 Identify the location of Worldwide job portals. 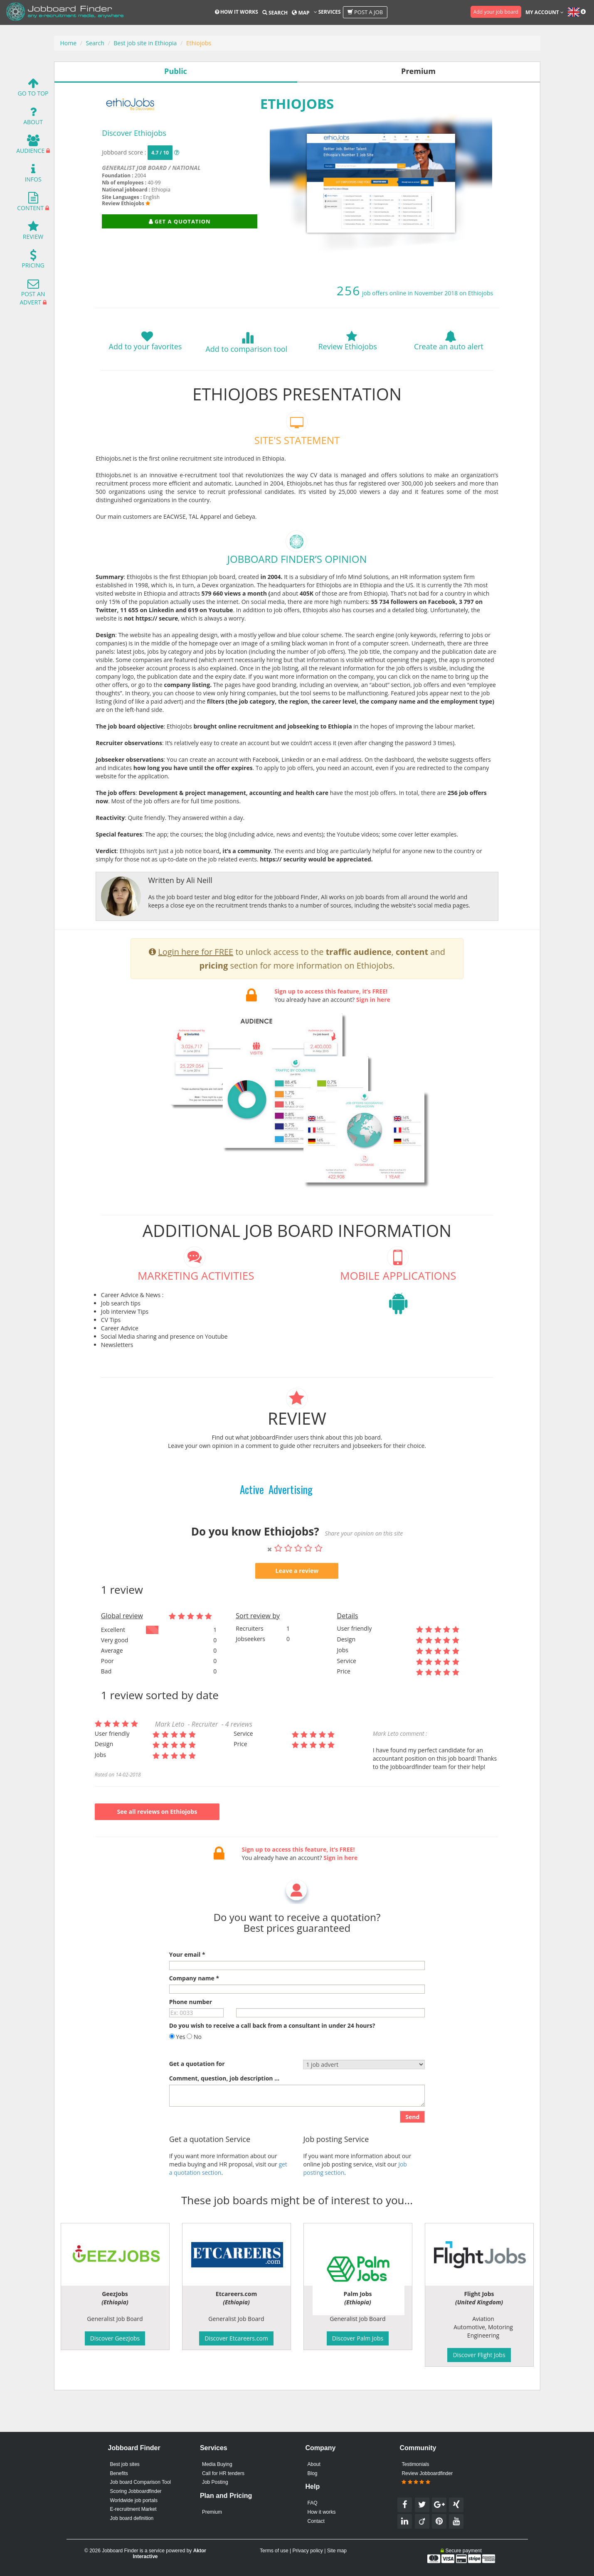
(134, 2500).